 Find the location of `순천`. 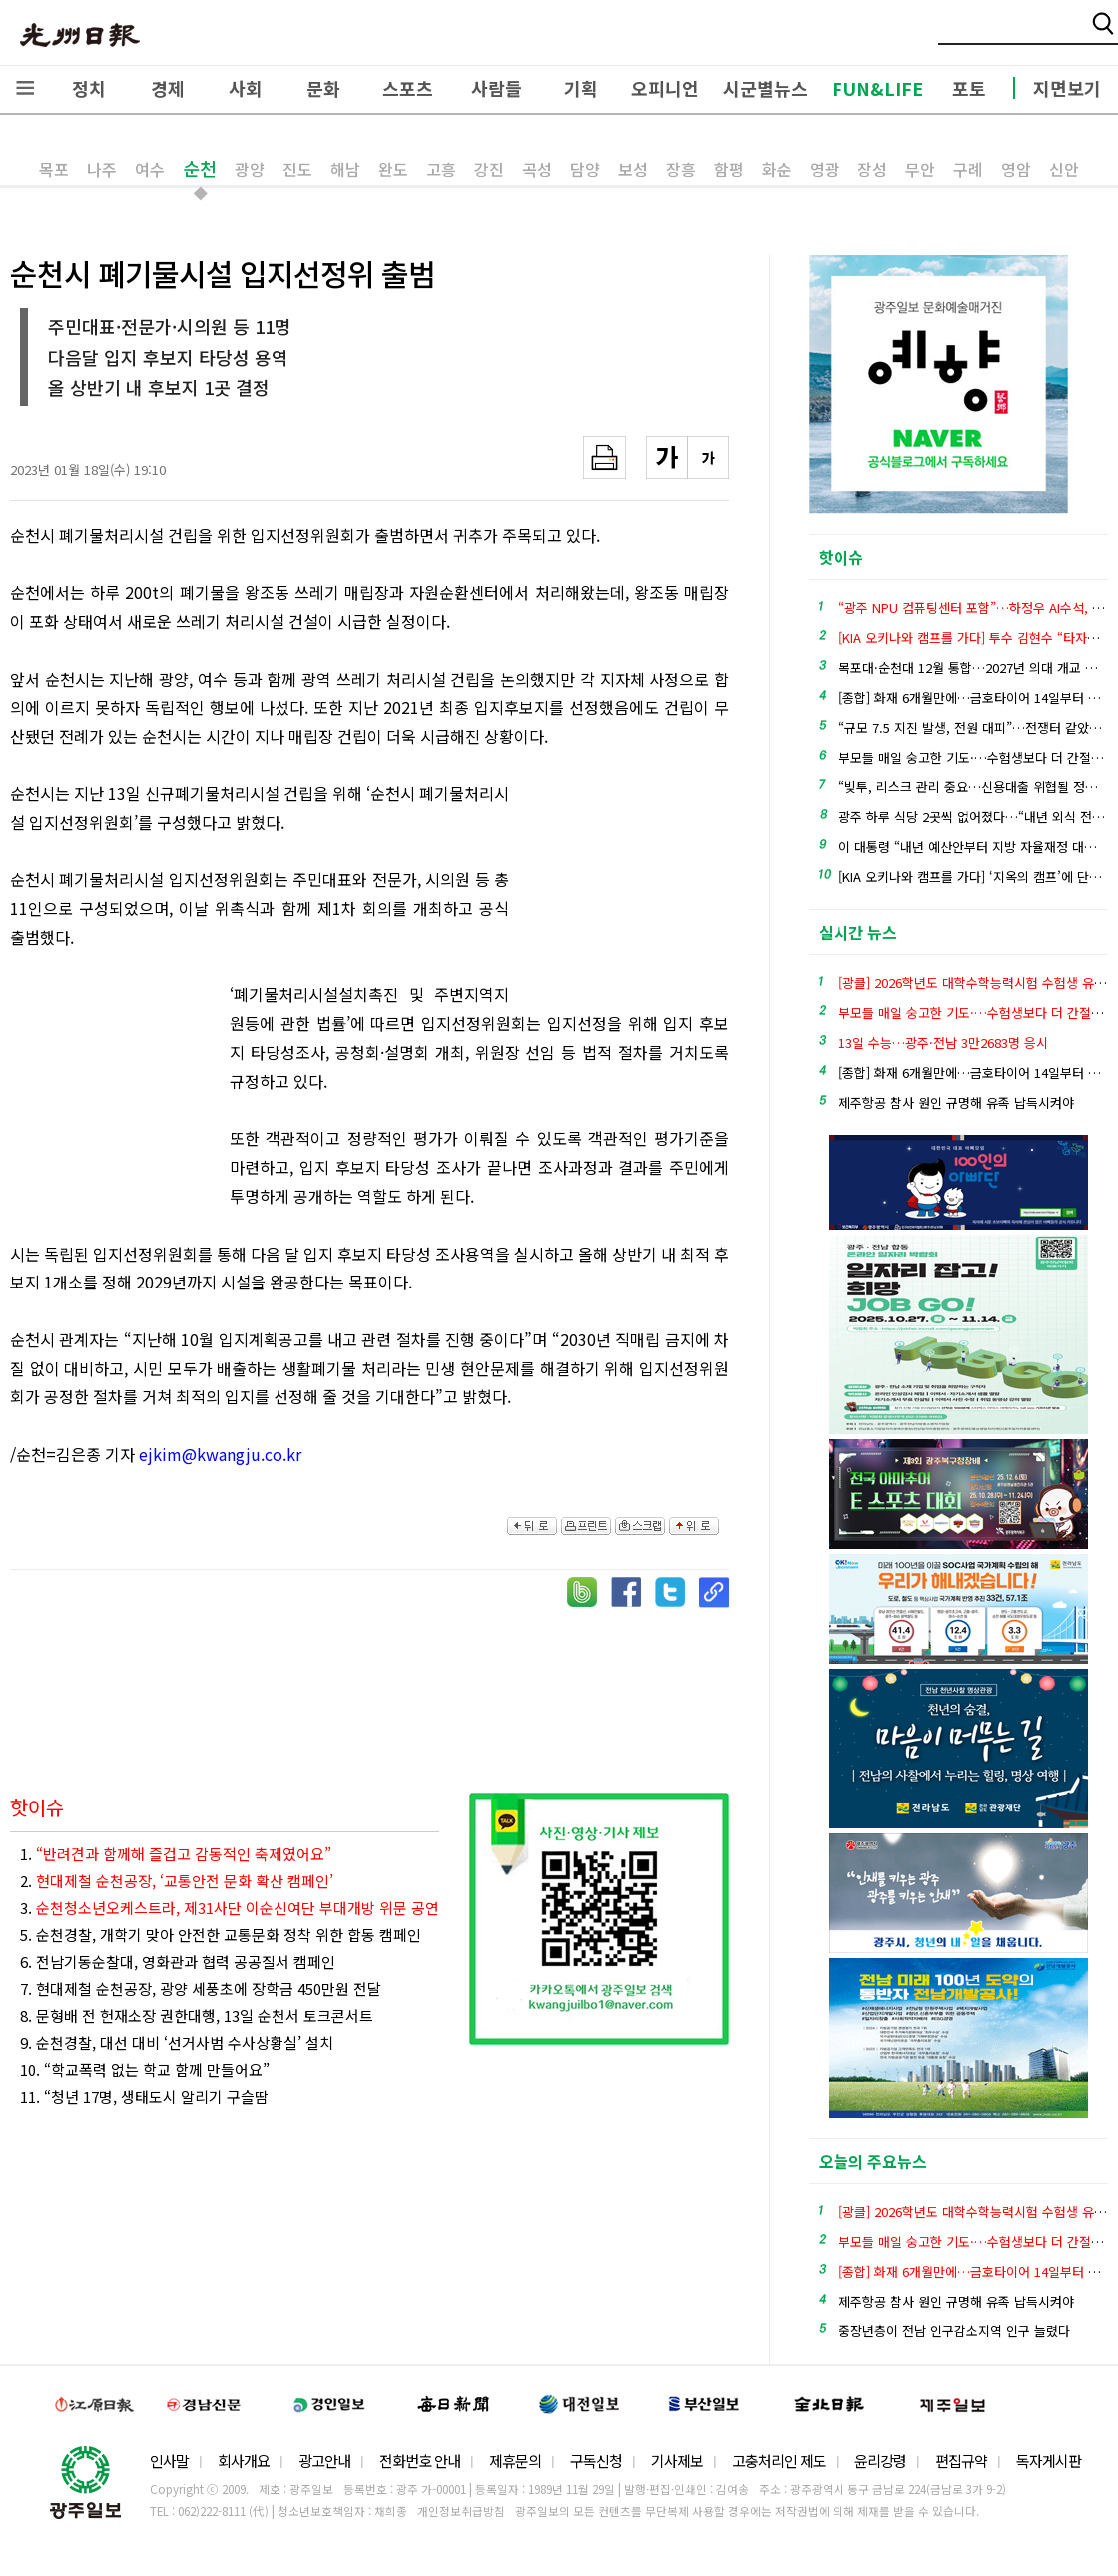

순천 is located at coordinates (200, 168).